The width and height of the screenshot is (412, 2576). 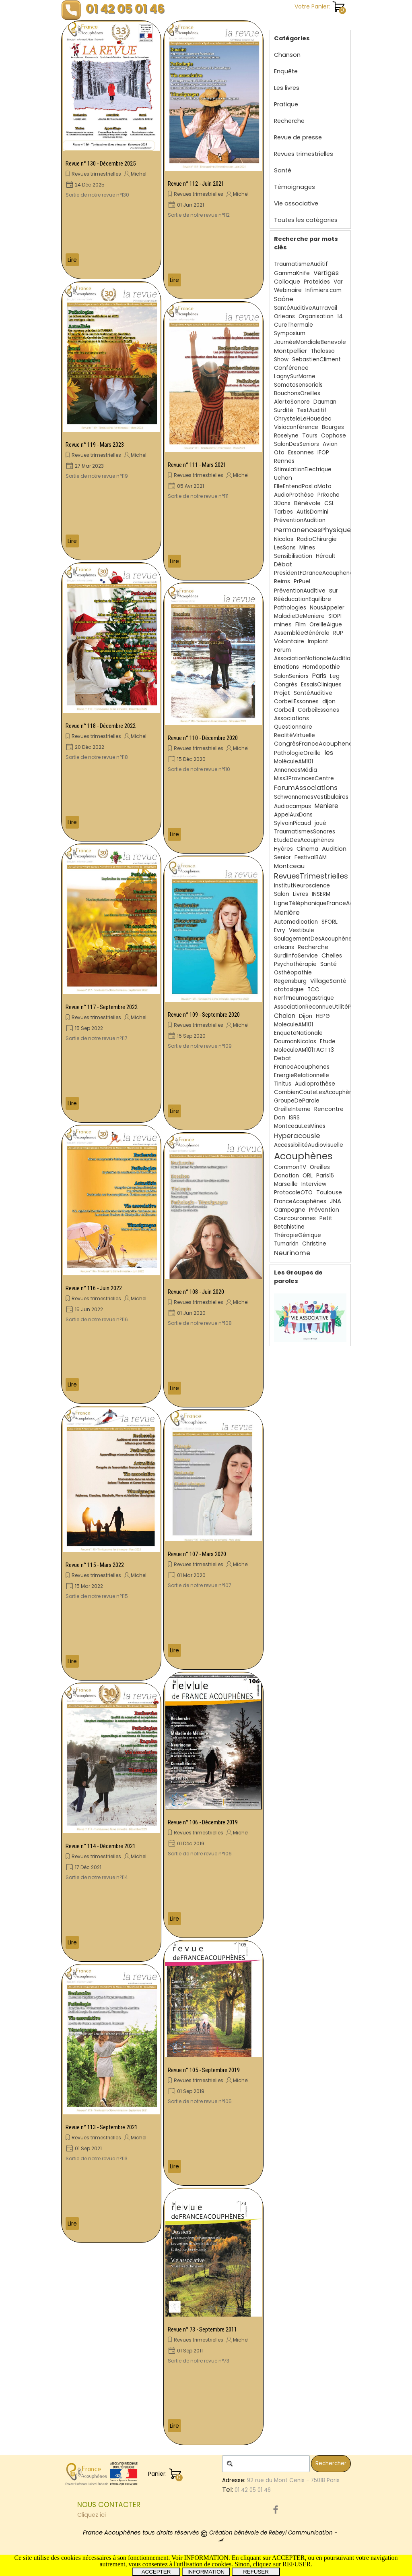 What do you see at coordinates (204, 1014) in the screenshot?
I see `Revue n° 109 - Septembre 2020` at bounding box center [204, 1014].